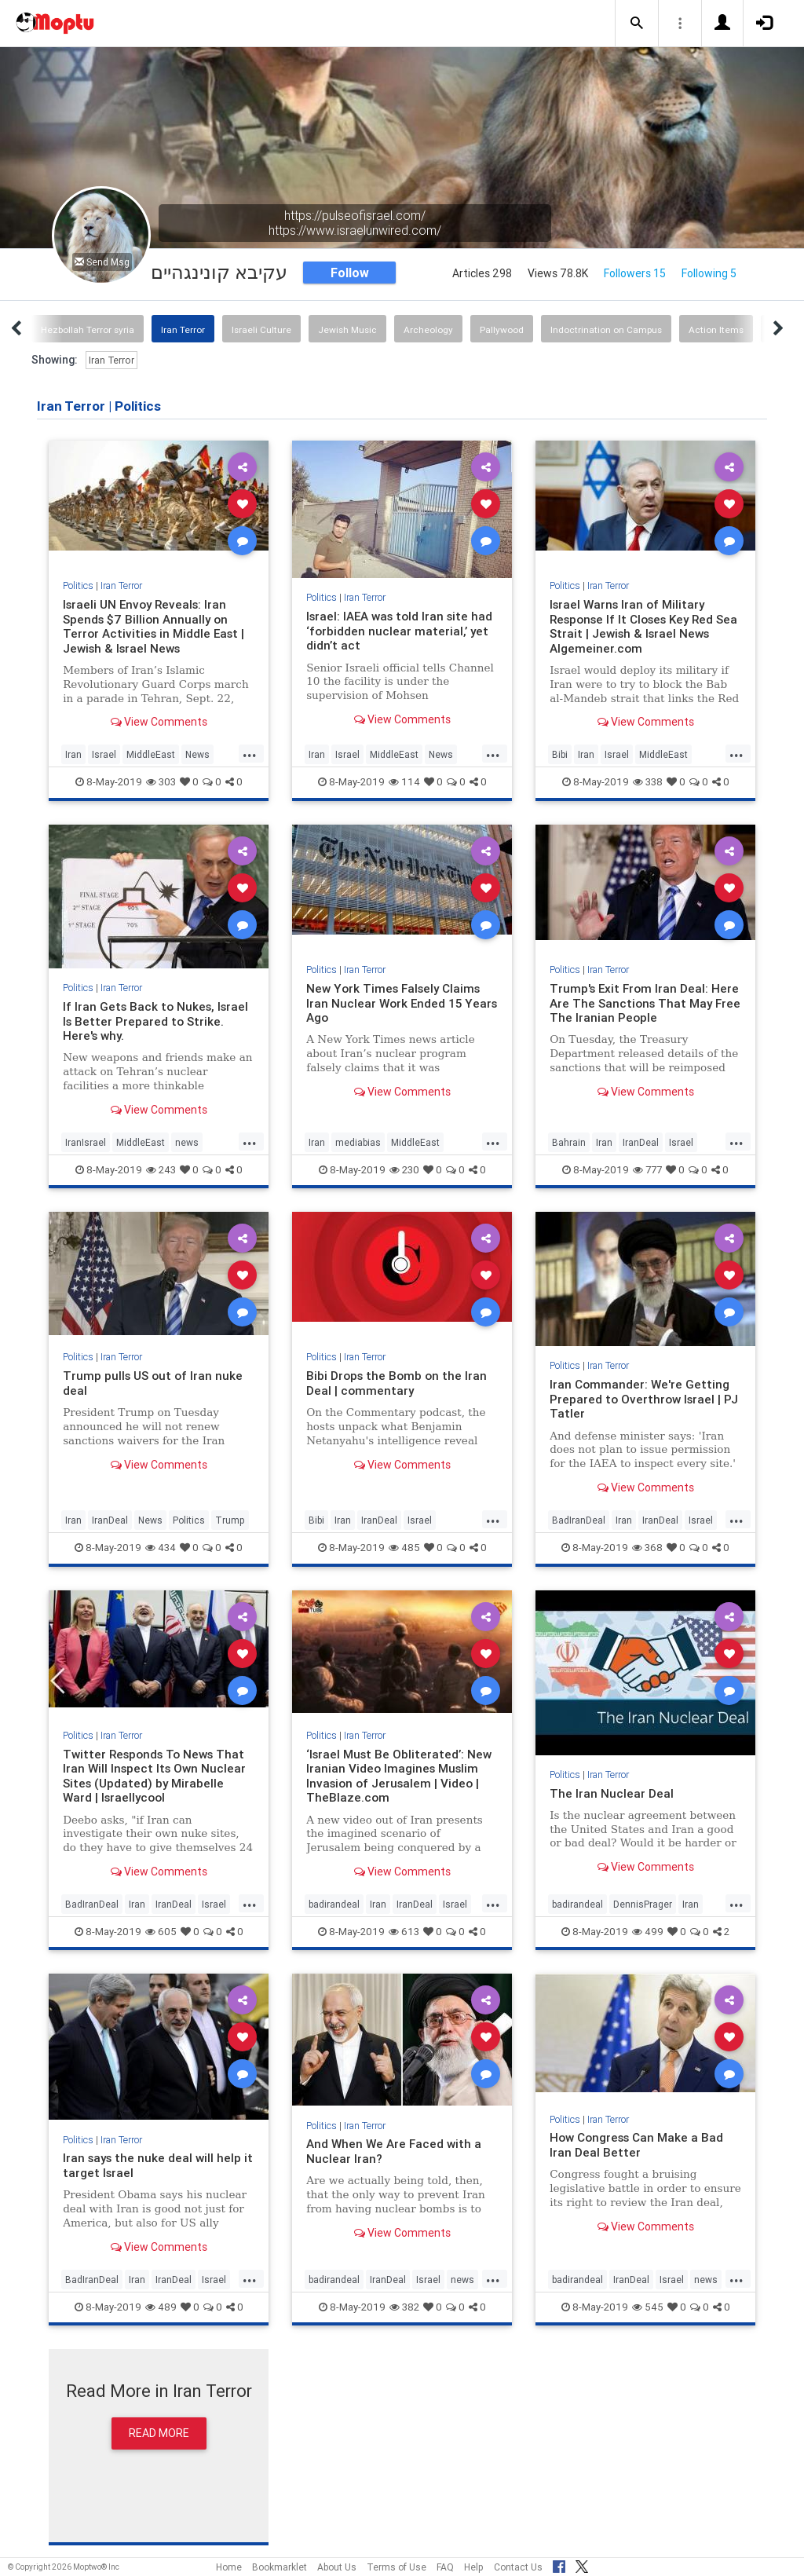 The height and width of the screenshot is (2576, 804). Describe the element at coordinates (636, 2144) in the screenshot. I see `How Congress Can Make a Bad Iran Deal Better` at that location.